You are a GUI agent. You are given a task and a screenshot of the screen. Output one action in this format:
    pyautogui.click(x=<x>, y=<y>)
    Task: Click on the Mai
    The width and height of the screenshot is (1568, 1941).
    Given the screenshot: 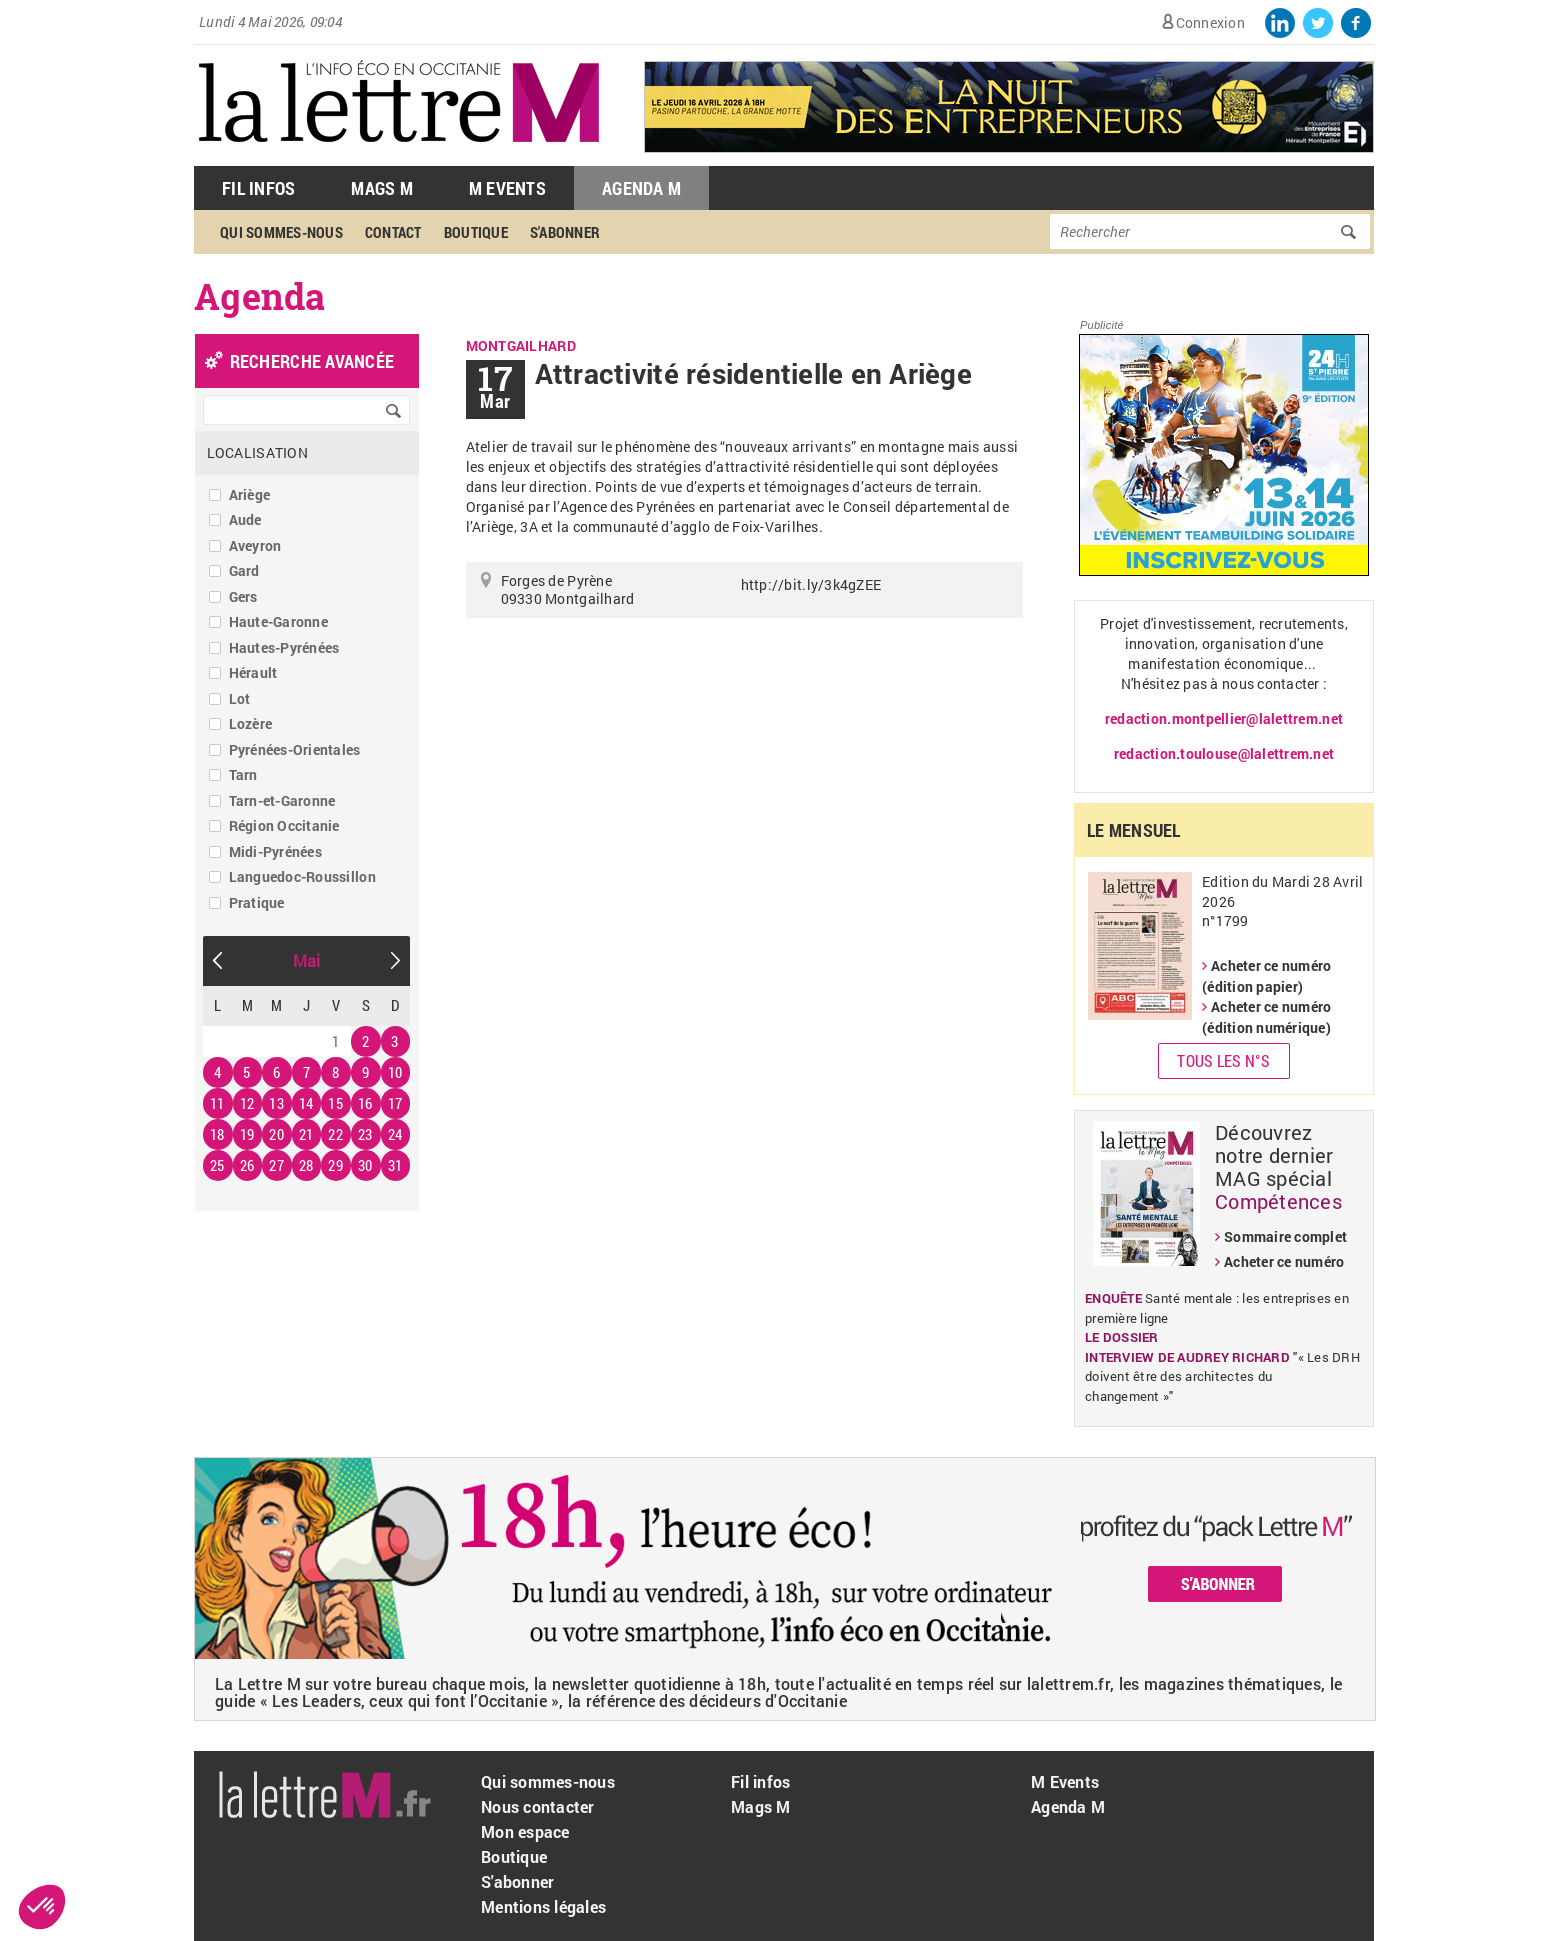 What is the action you would take?
    pyautogui.click(x=307, y=960)
    